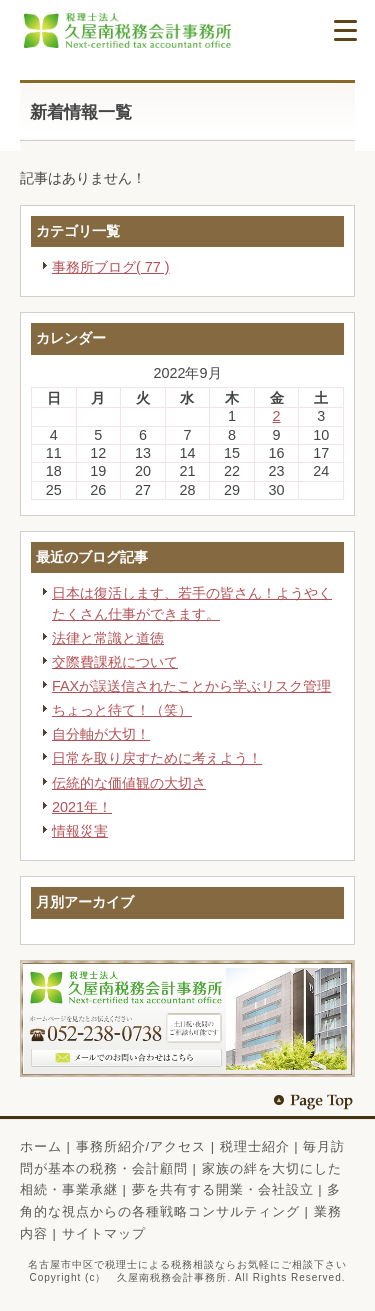 Image resolution: width=375 pixels, height=1311 pixels. I want to click on 自分軸が大切！, so click(101, 734).